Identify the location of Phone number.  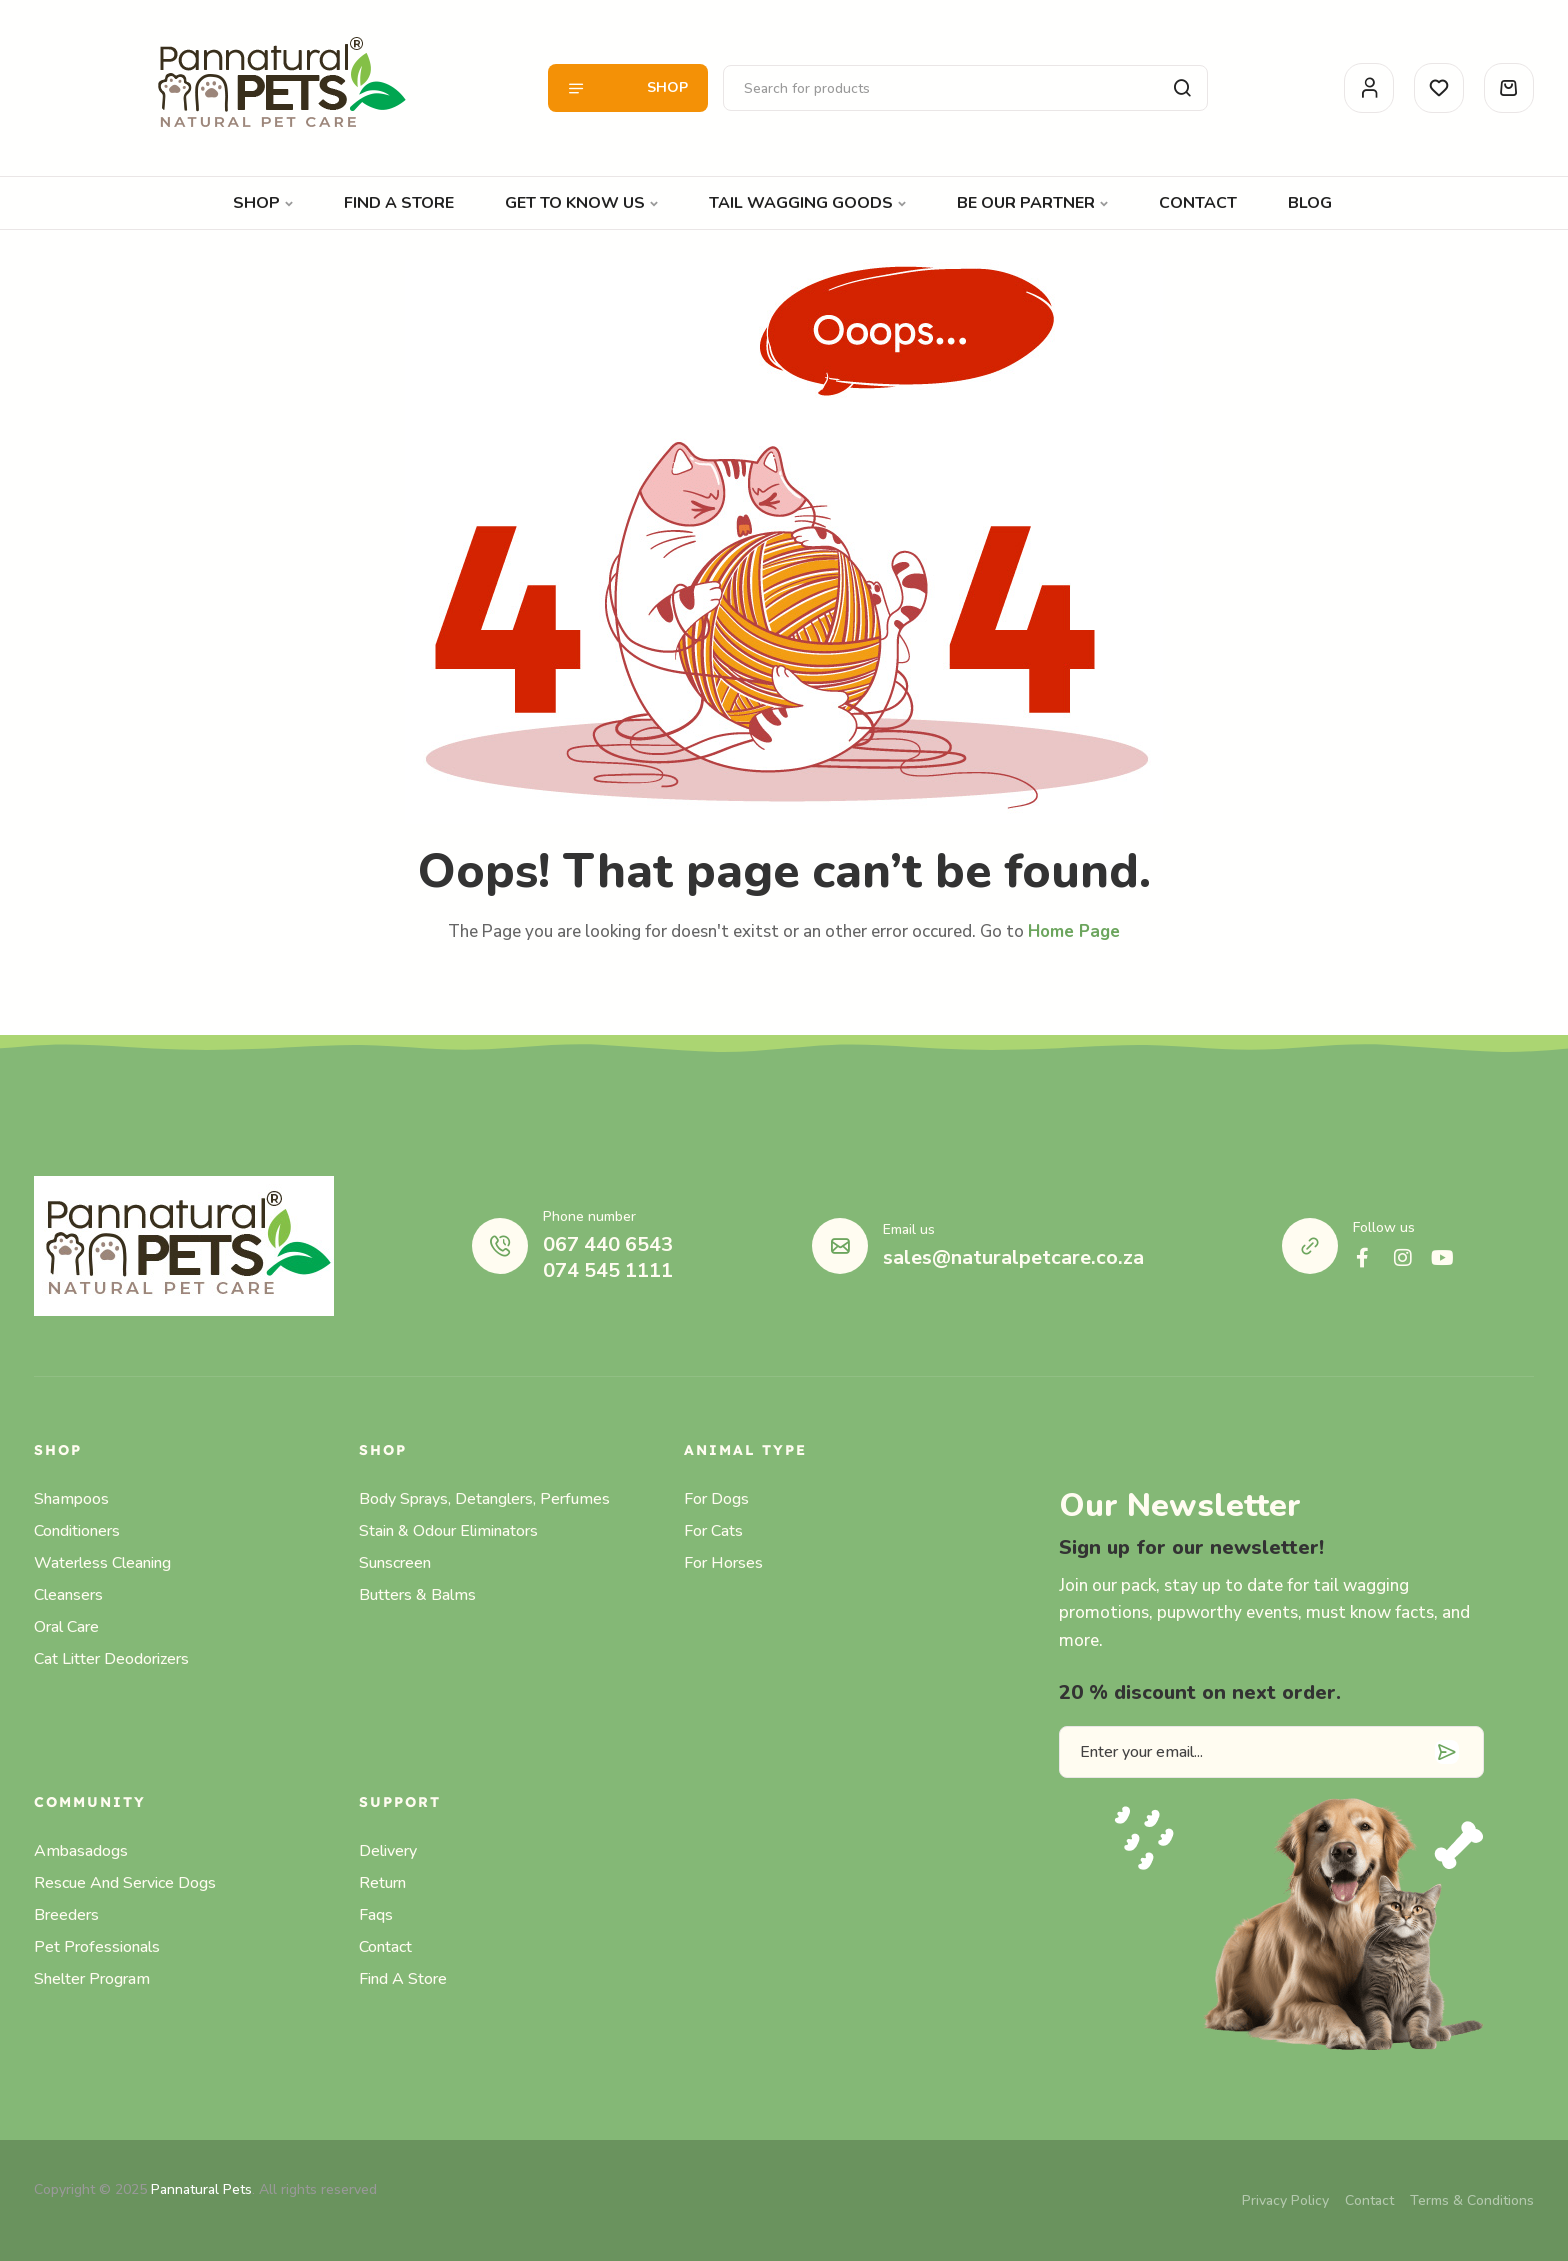
(589, 1216).